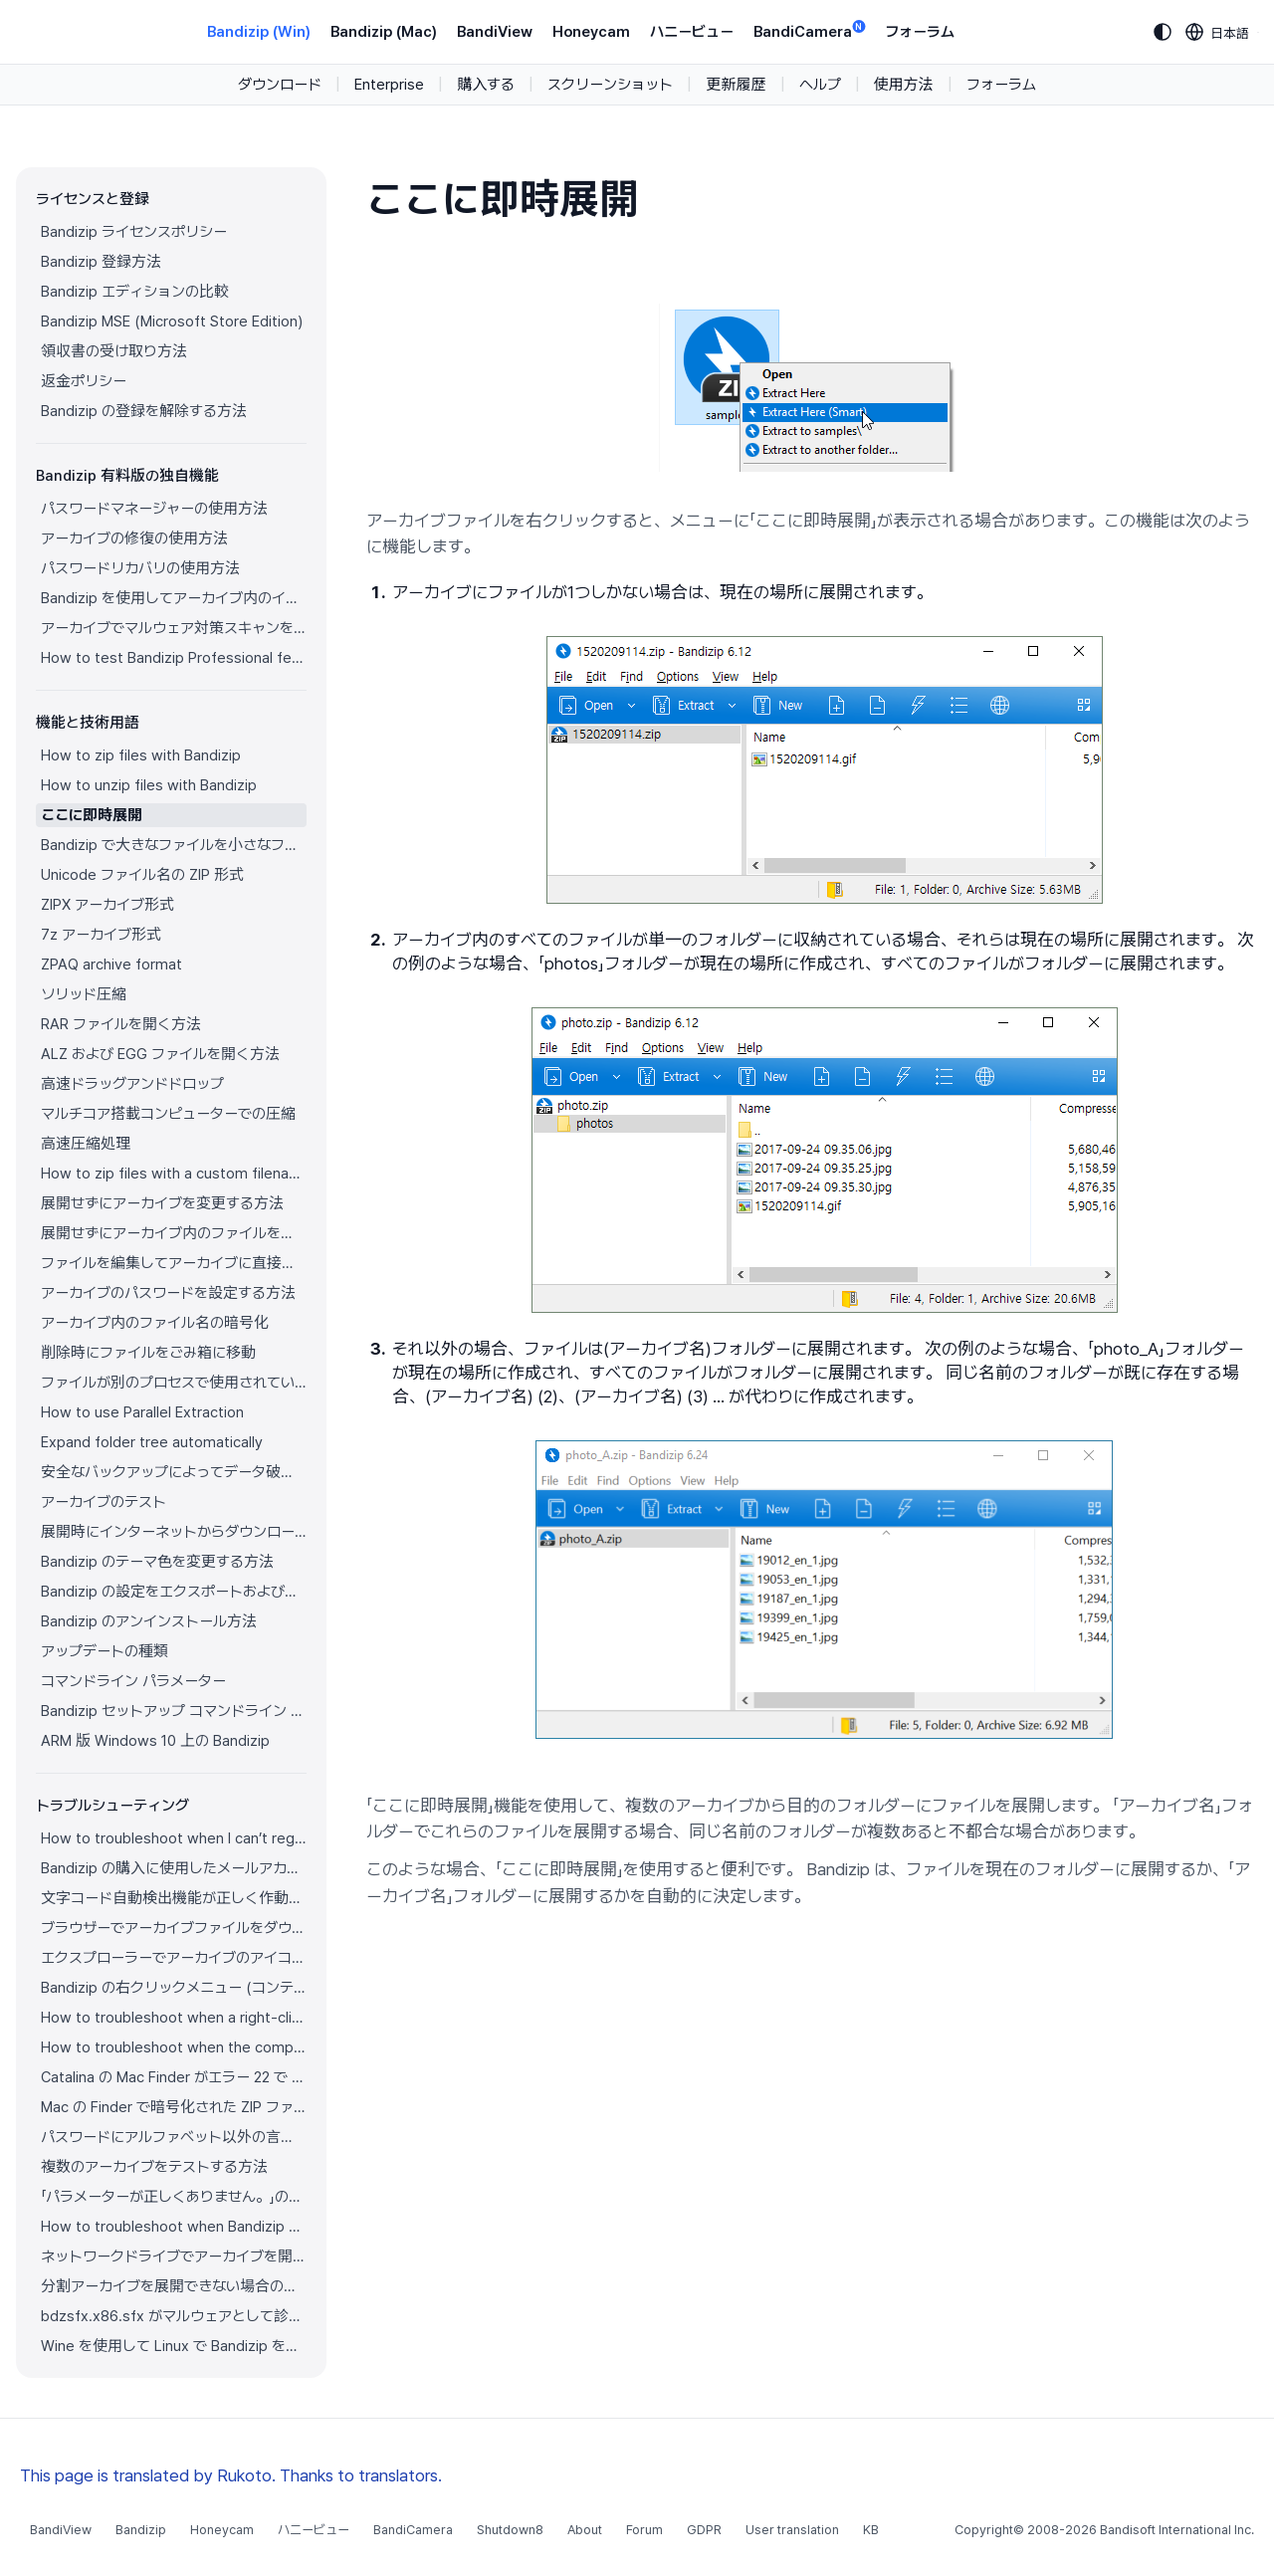 This screenshot has width=1274, height=2576. I want to click on Bandizip セットアップ コマンドライン パラメーター, so click(174, 1711).